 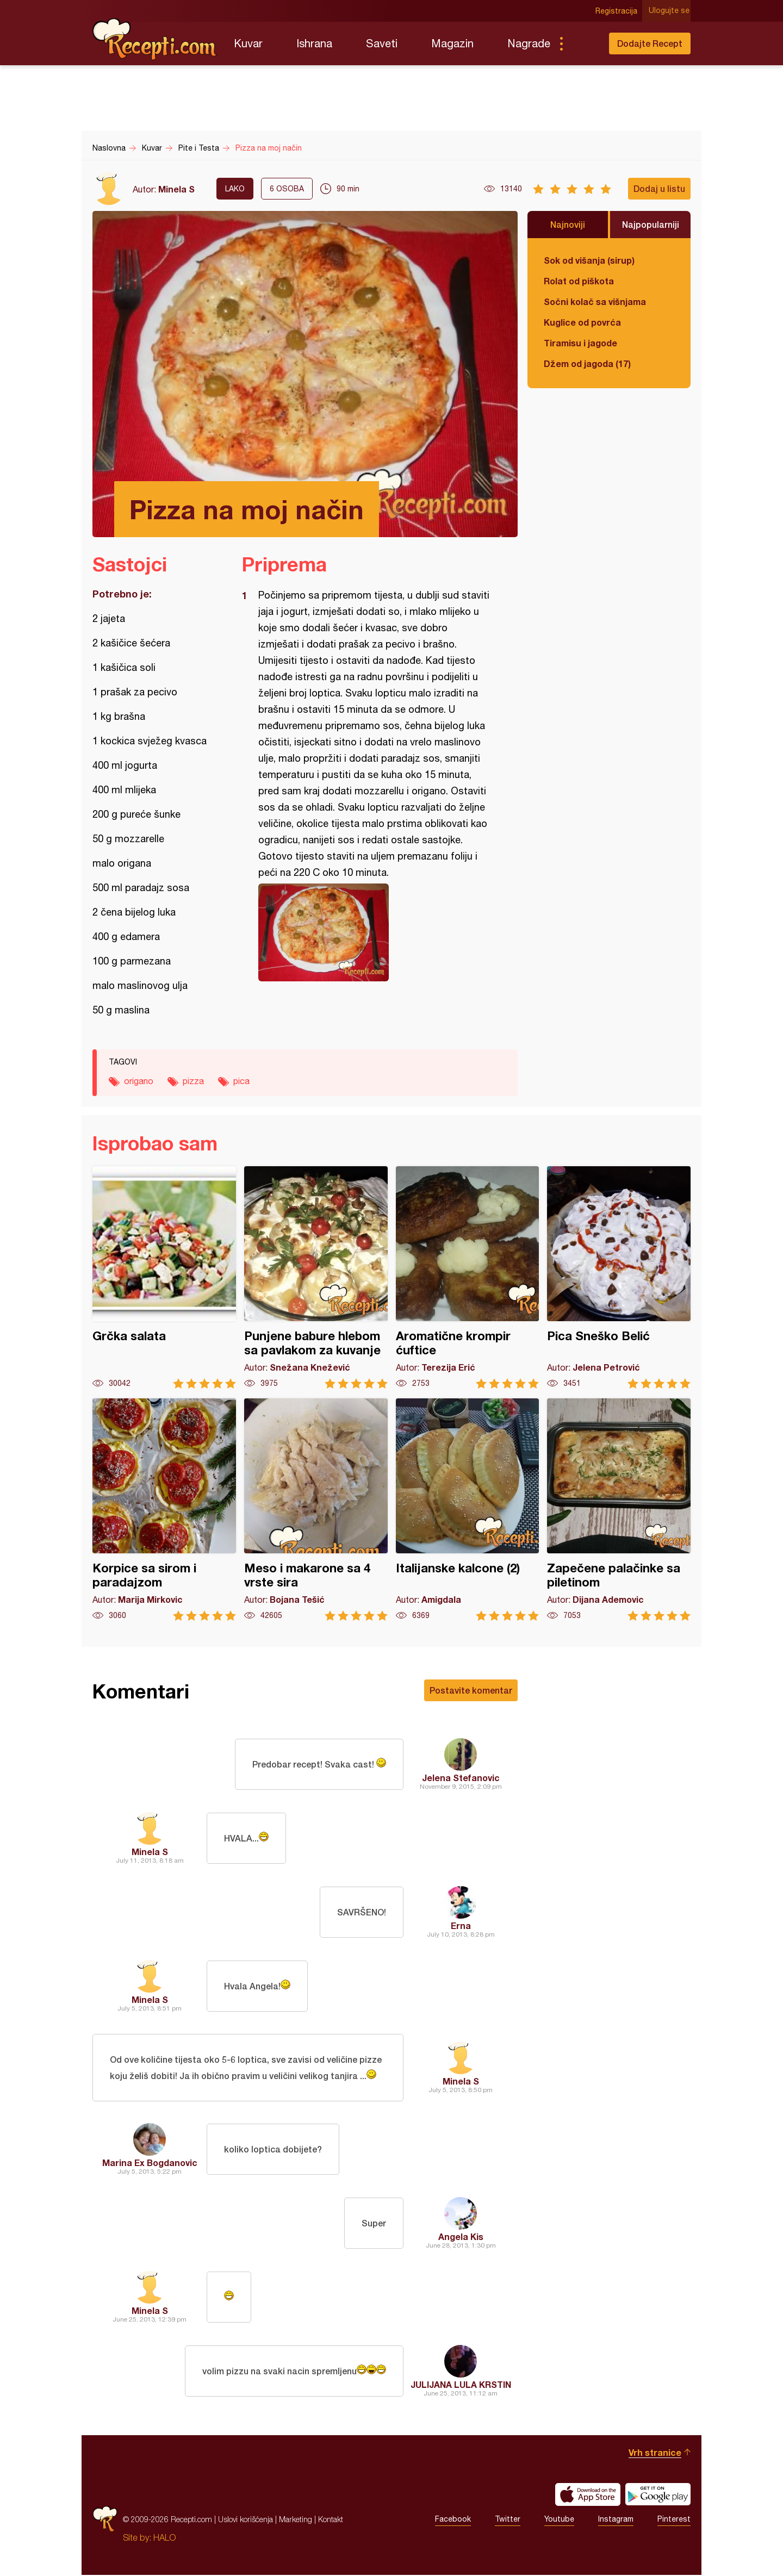 I want to click on Marina Ex Bogdanovic, so click(x=149, y=2163).